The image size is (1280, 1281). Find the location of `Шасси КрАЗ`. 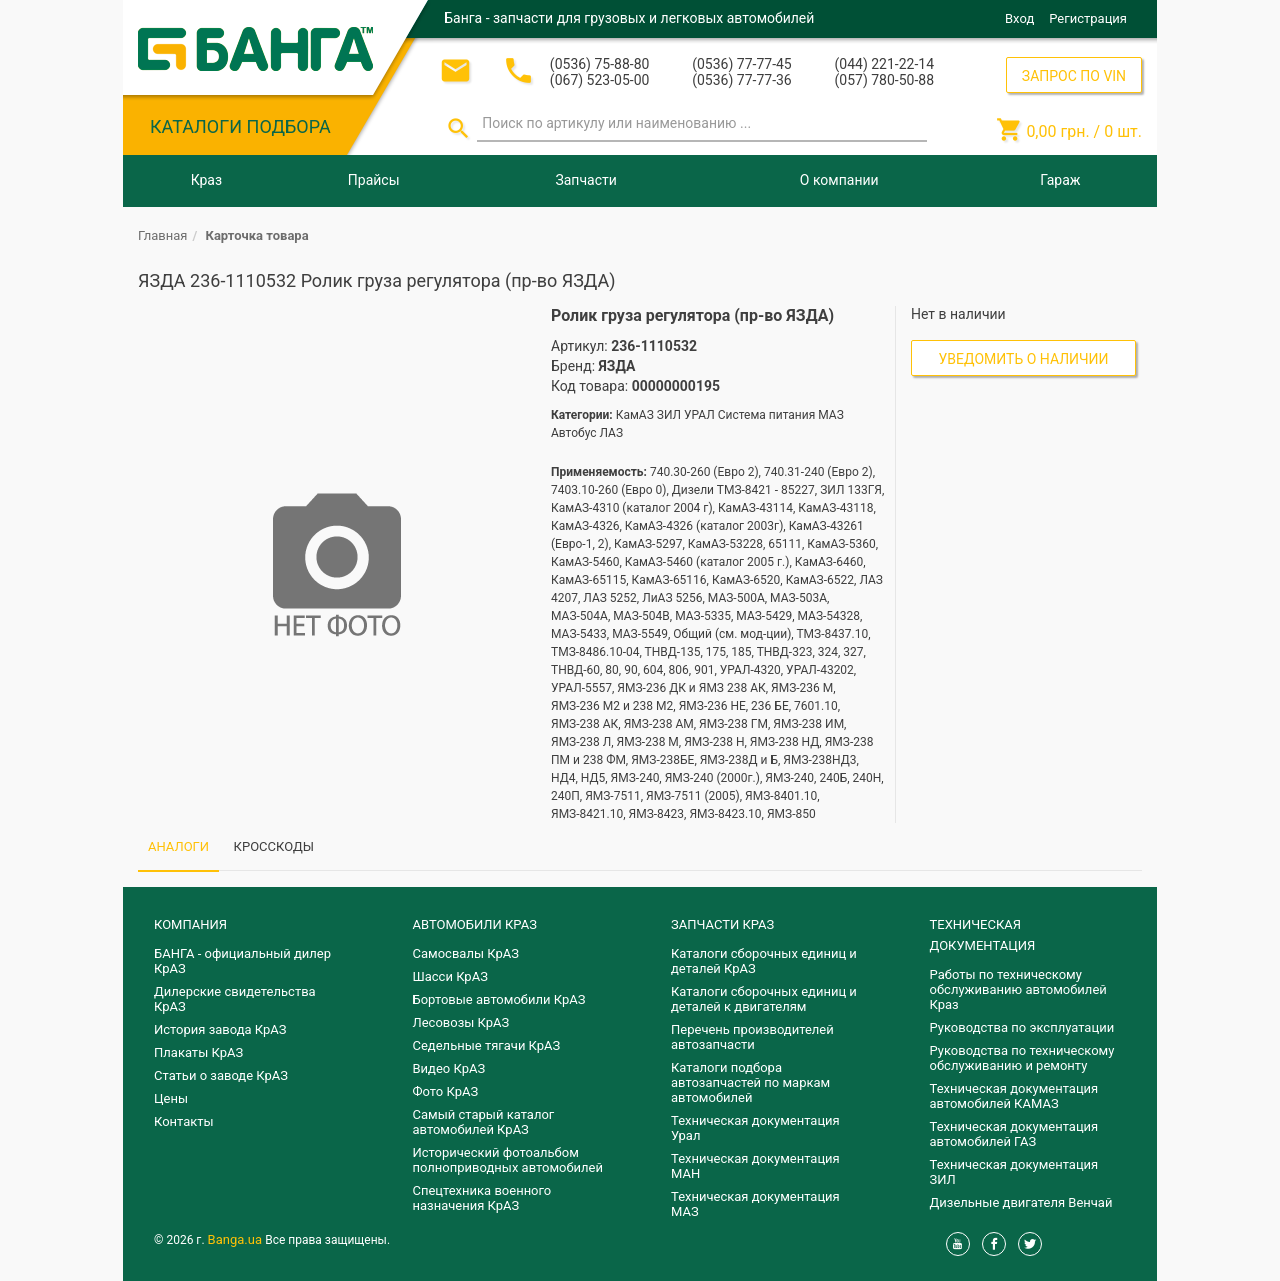

Шасси КрАЗ is located at coordinates (450, 976).